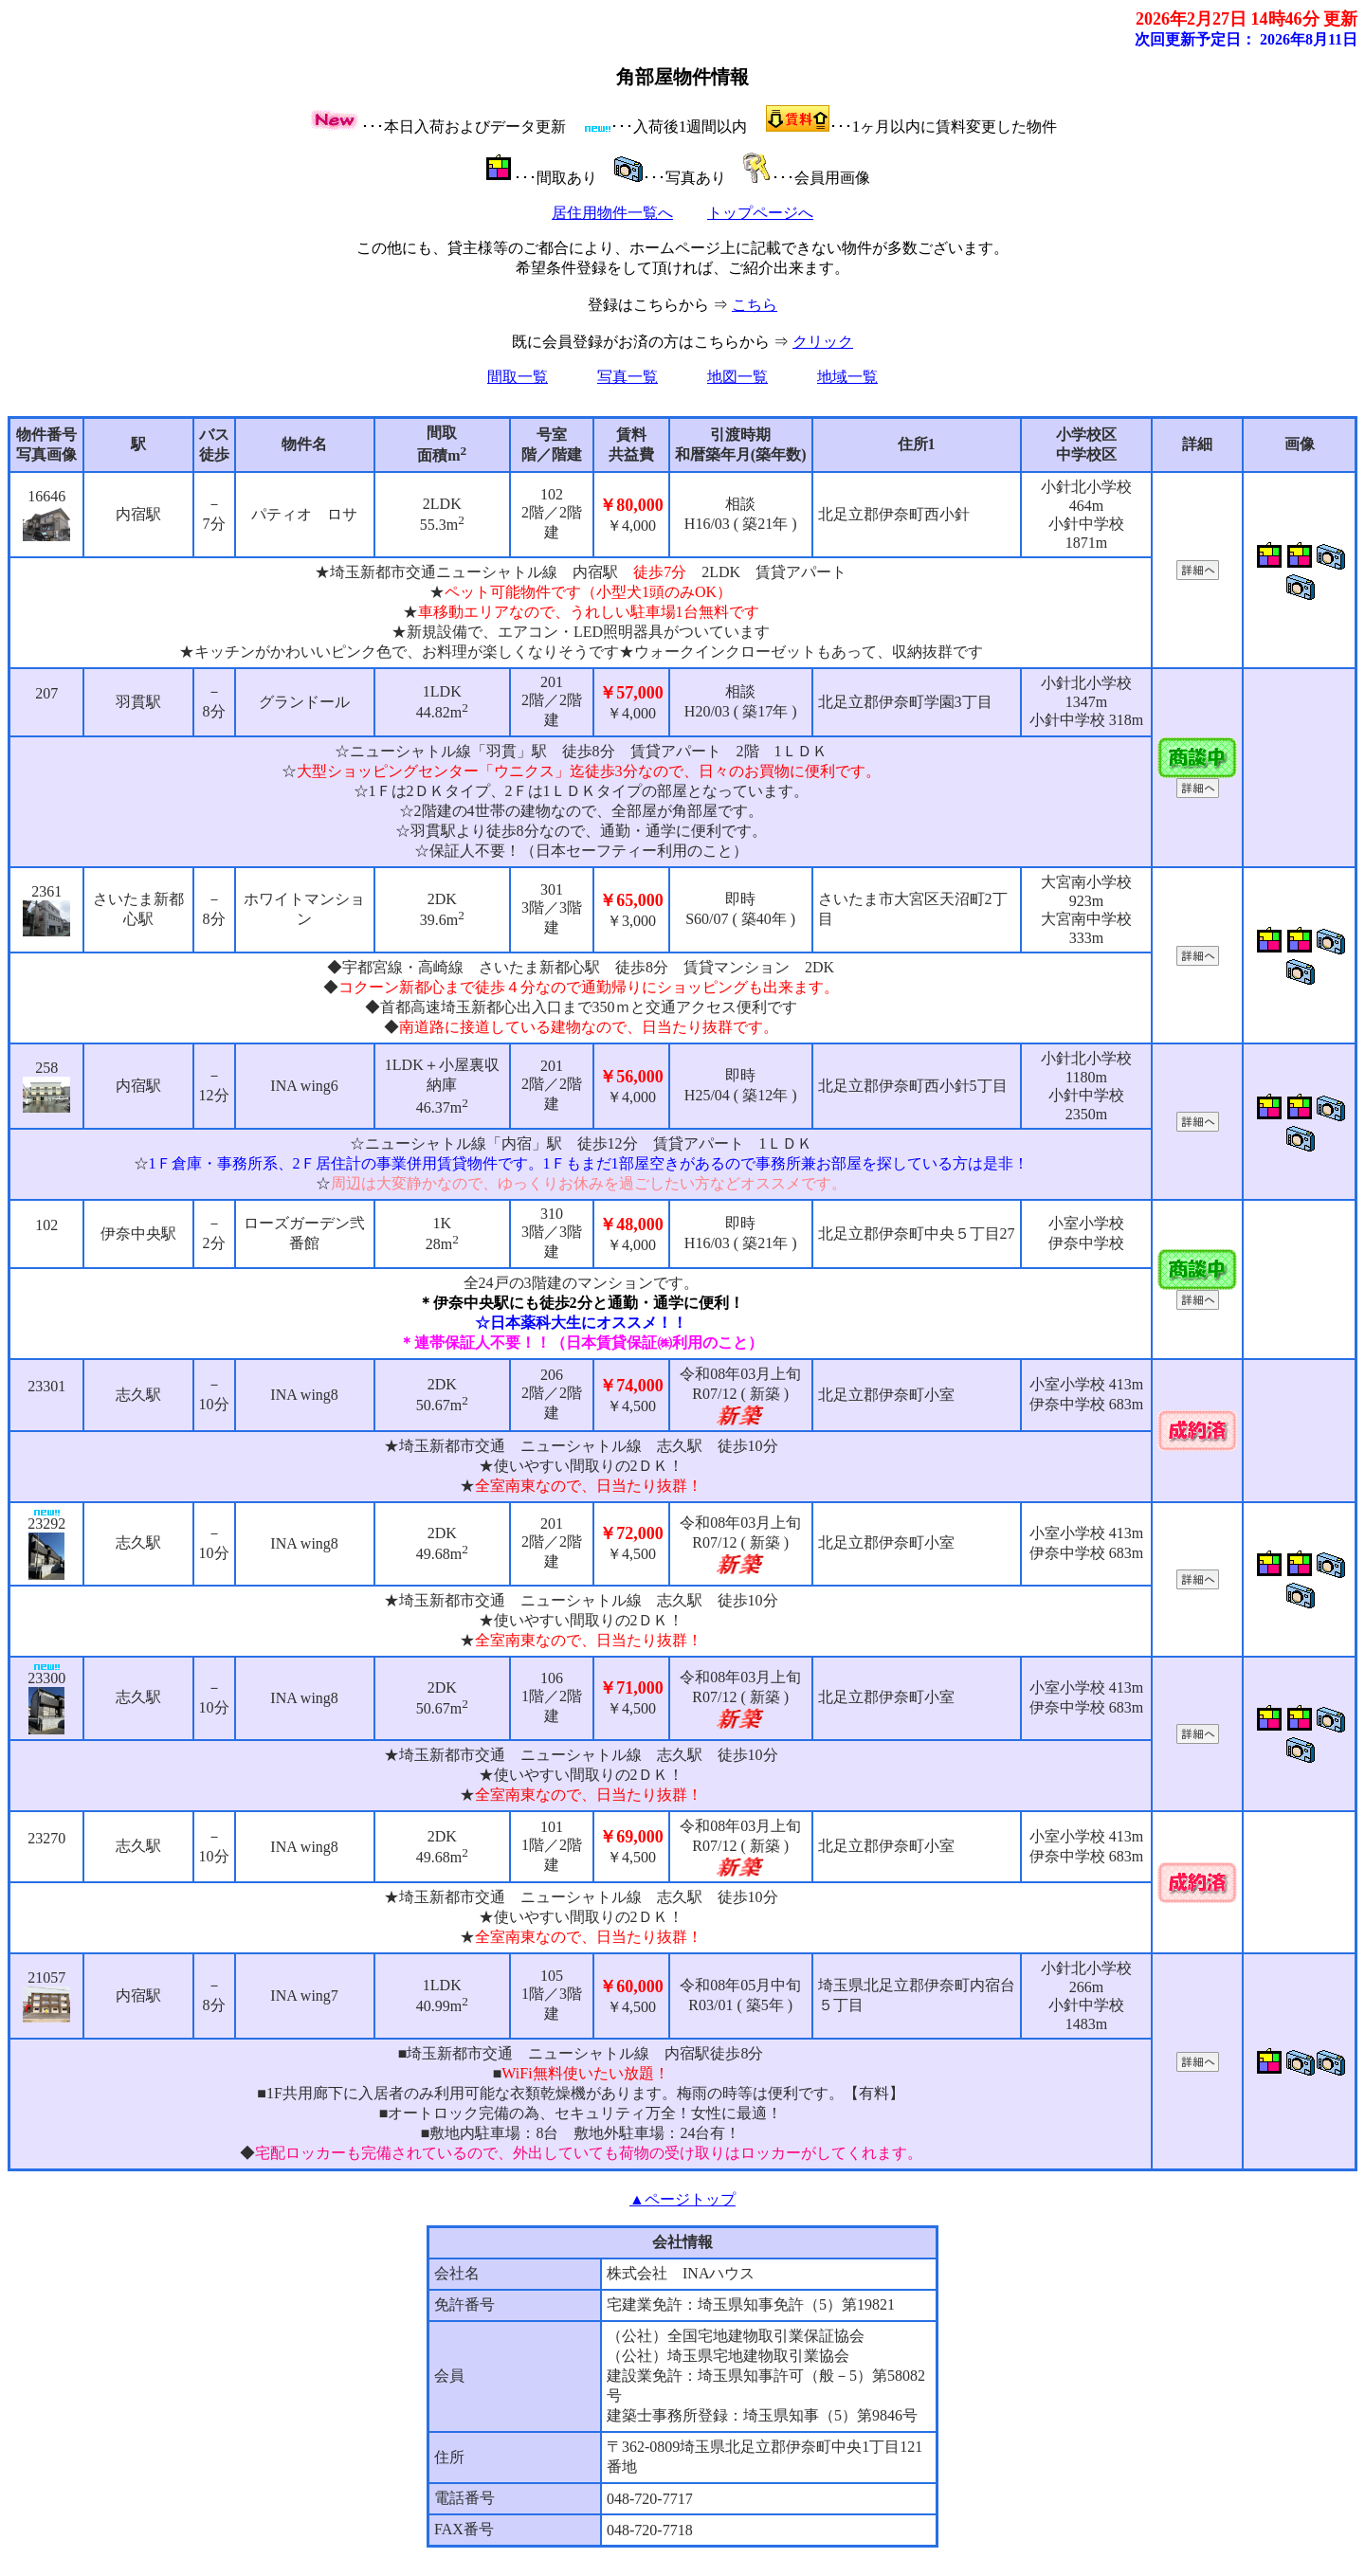  I want to click on 地域一覧, so click(847, 377).